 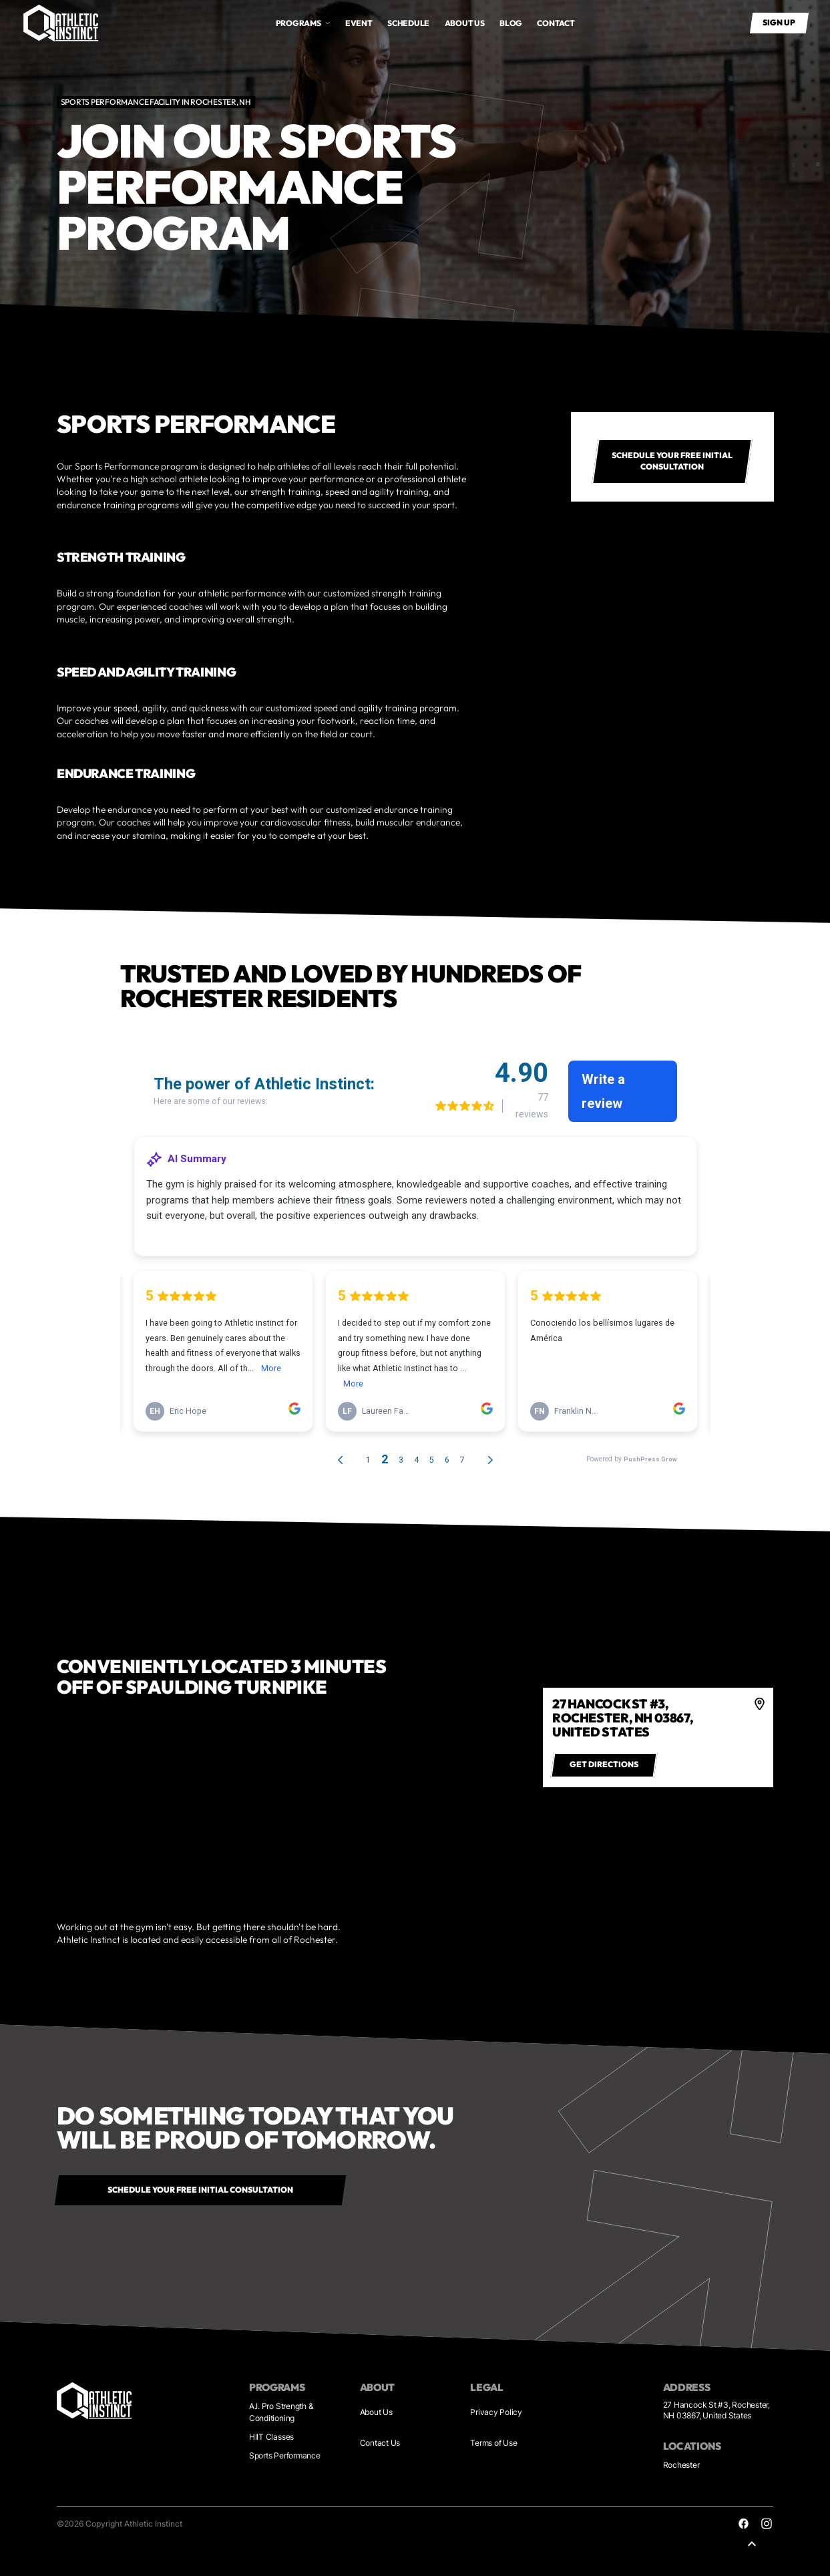 What do you see at coordinates (555, 23) in the screenshot?
I see `Contact` at bounding box center [555, 23].